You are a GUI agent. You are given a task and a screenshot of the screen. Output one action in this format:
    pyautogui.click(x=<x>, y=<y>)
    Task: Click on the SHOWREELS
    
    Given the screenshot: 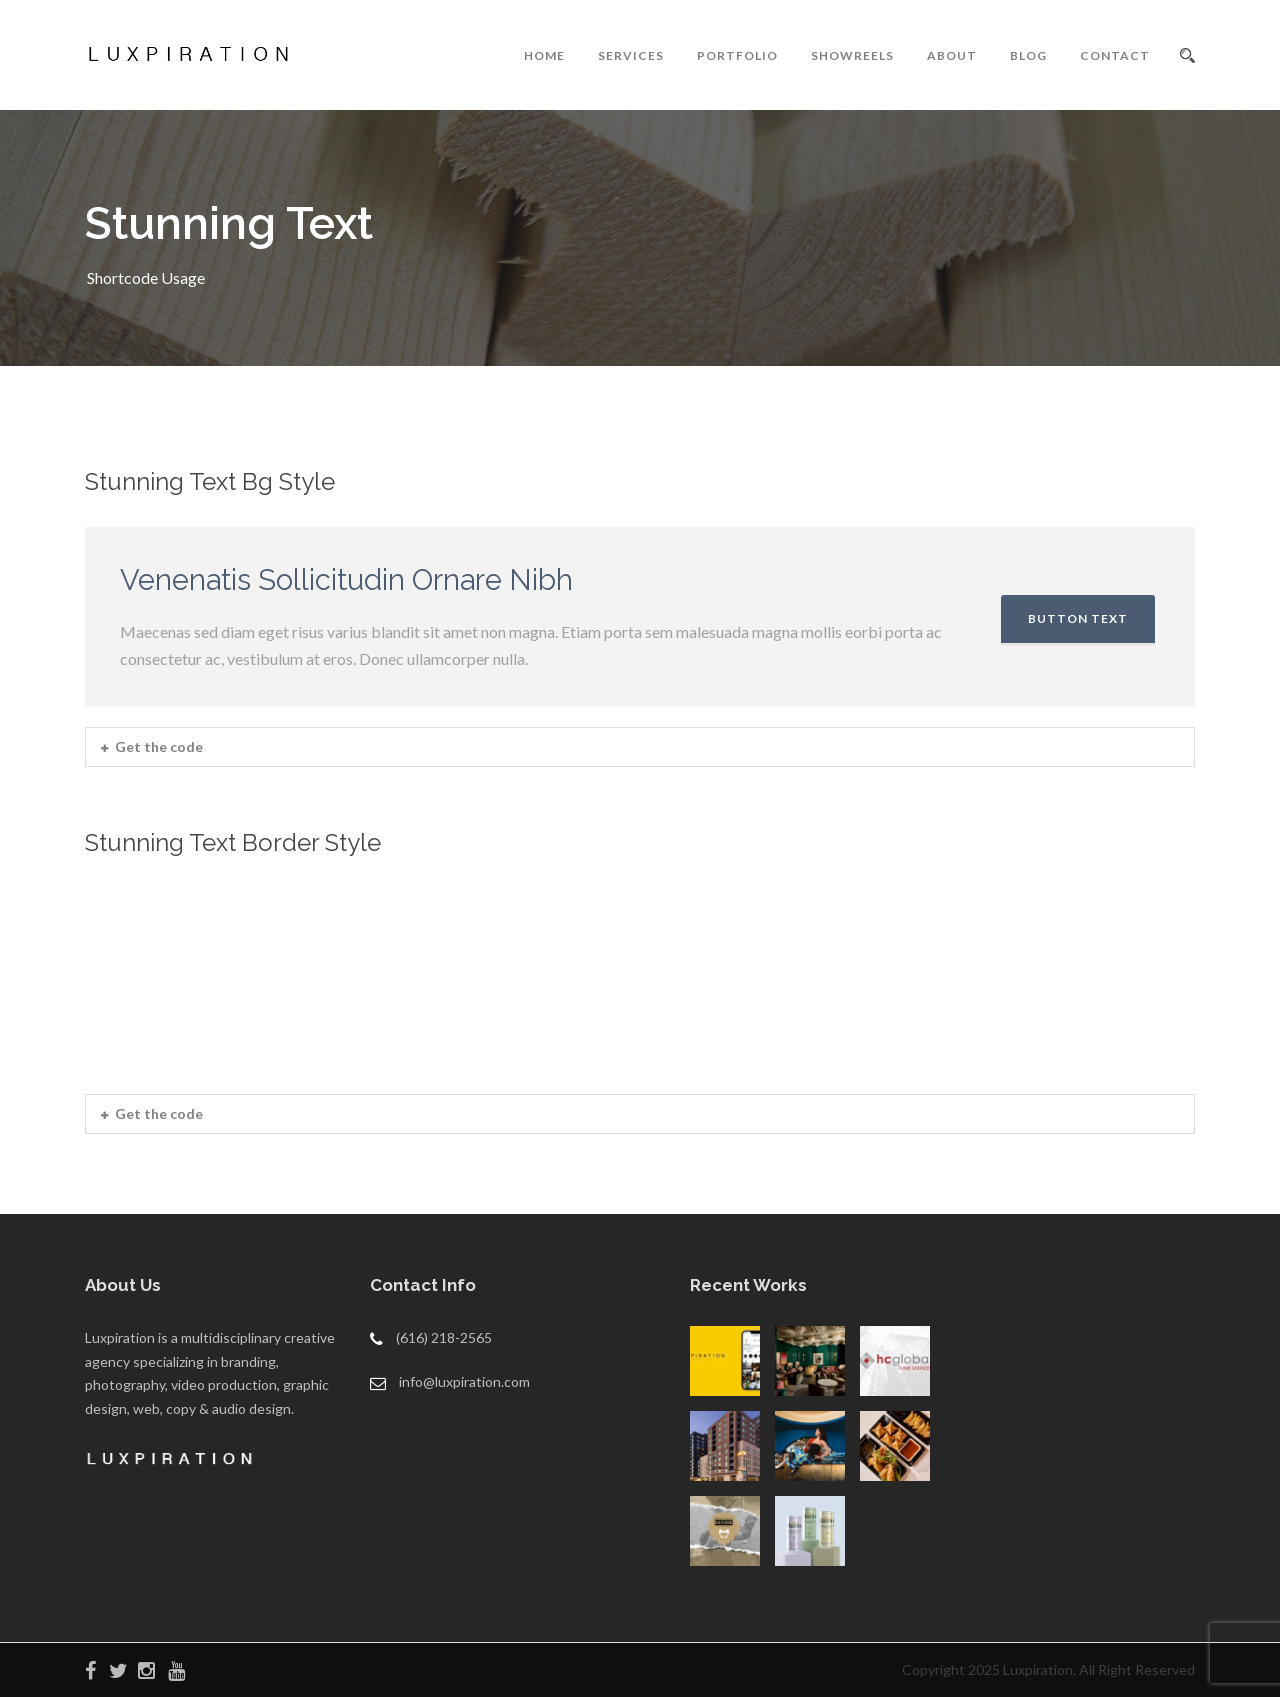 What is the action you would take?
    pyautogui.click(x=852, y=55)
    